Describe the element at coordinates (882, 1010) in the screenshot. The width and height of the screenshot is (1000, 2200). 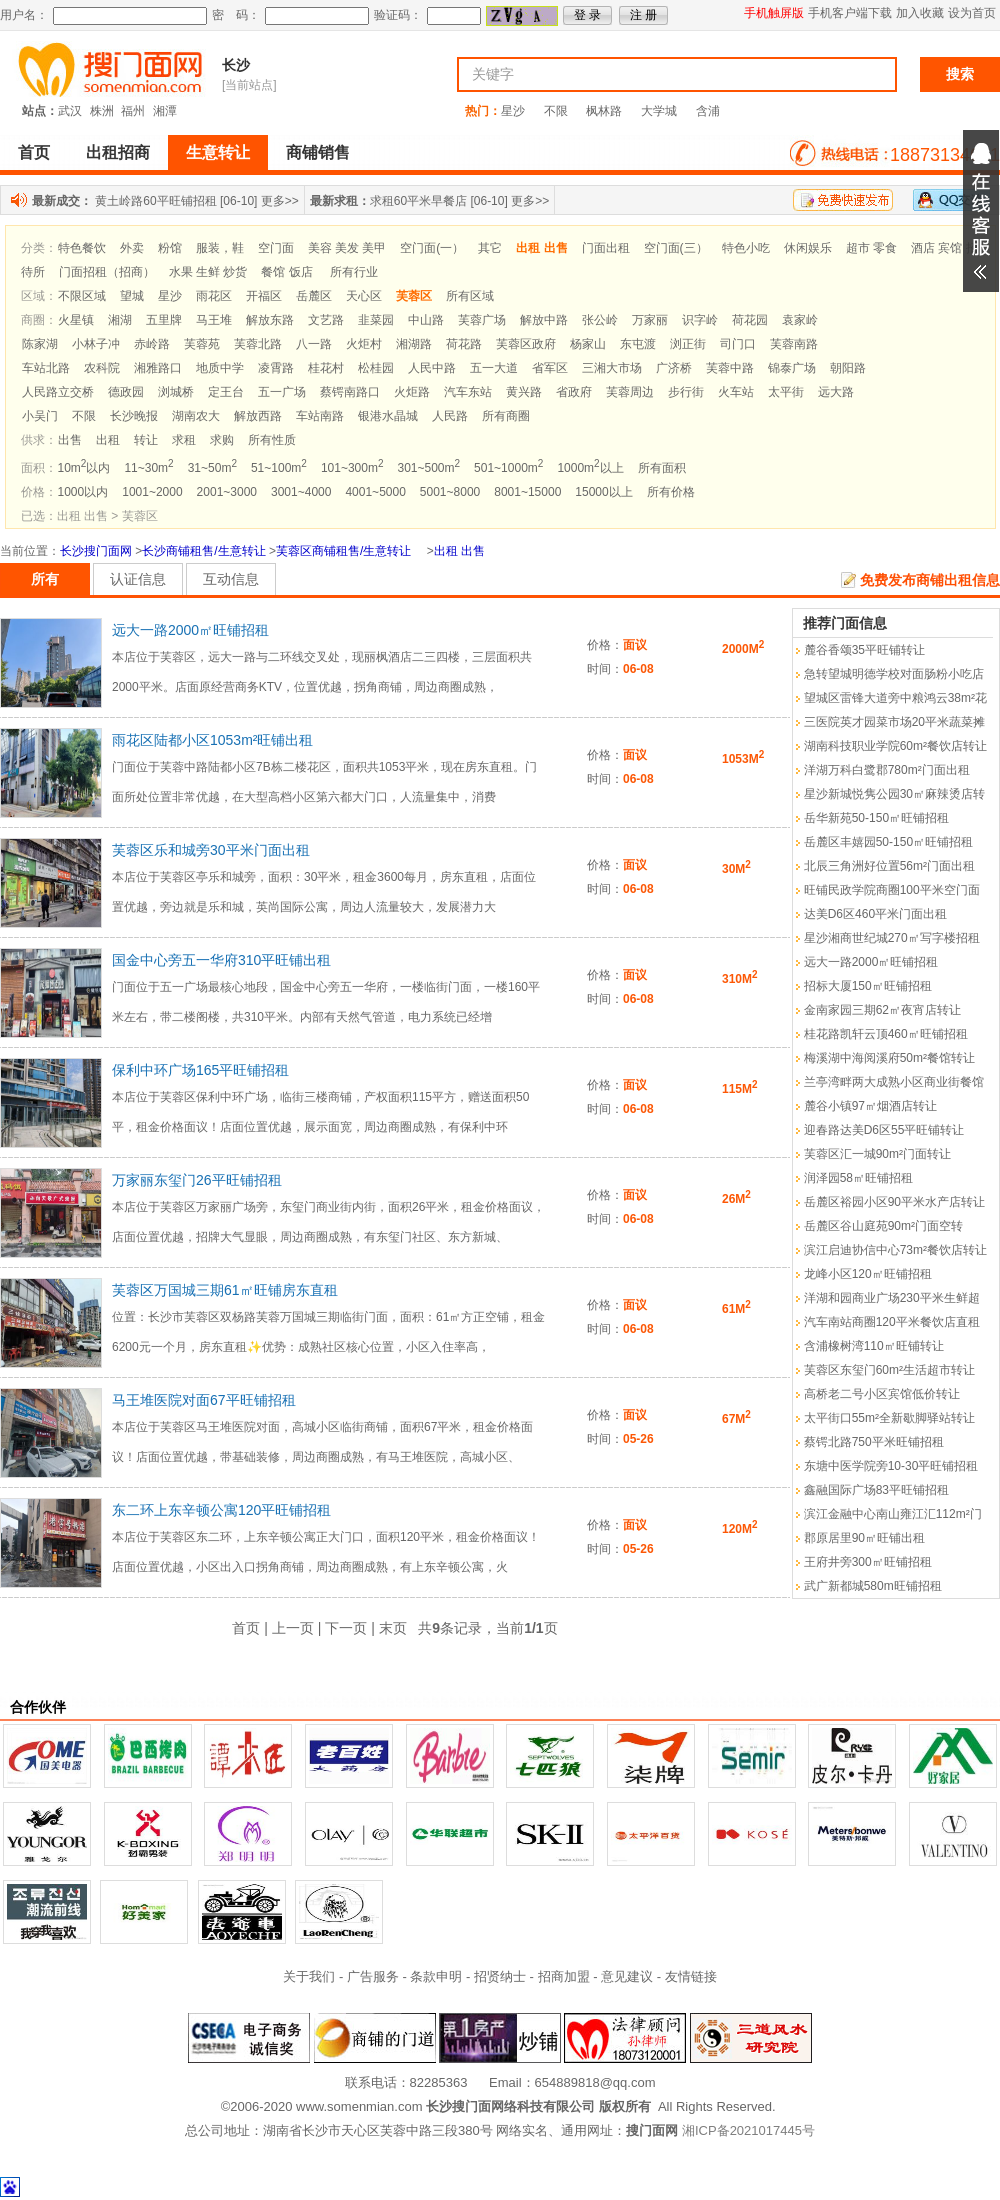
I see `金南家园三期62㎡夜宵店转让` at that location.